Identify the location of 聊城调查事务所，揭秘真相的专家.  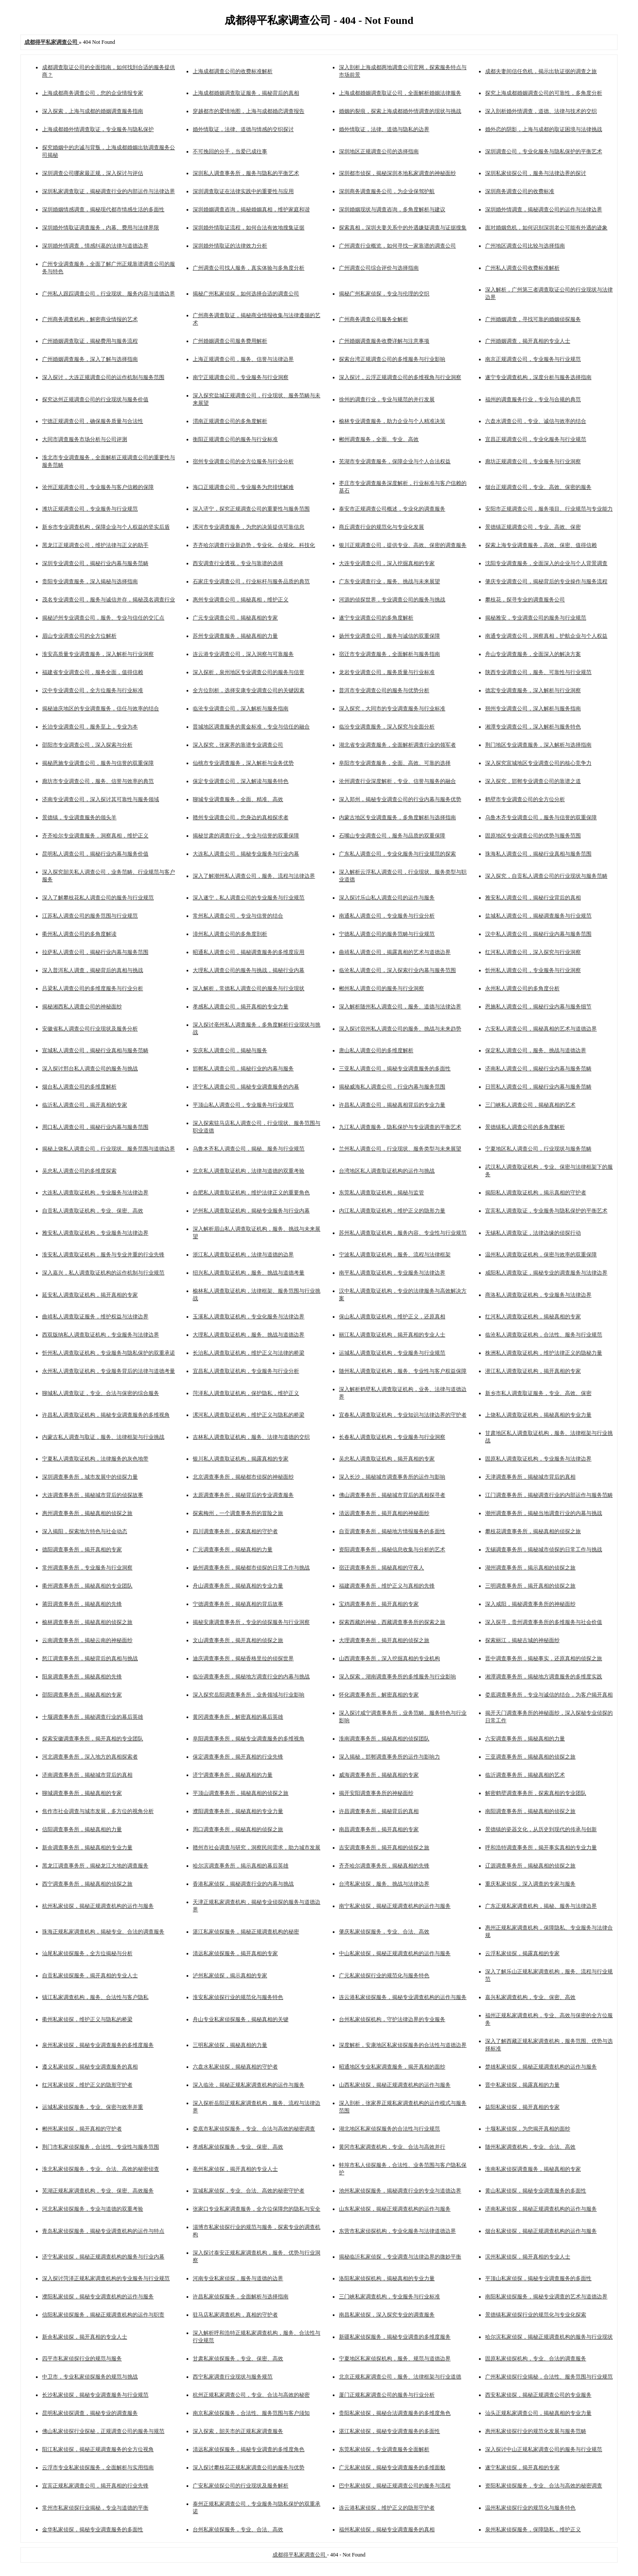
(82, 1793).